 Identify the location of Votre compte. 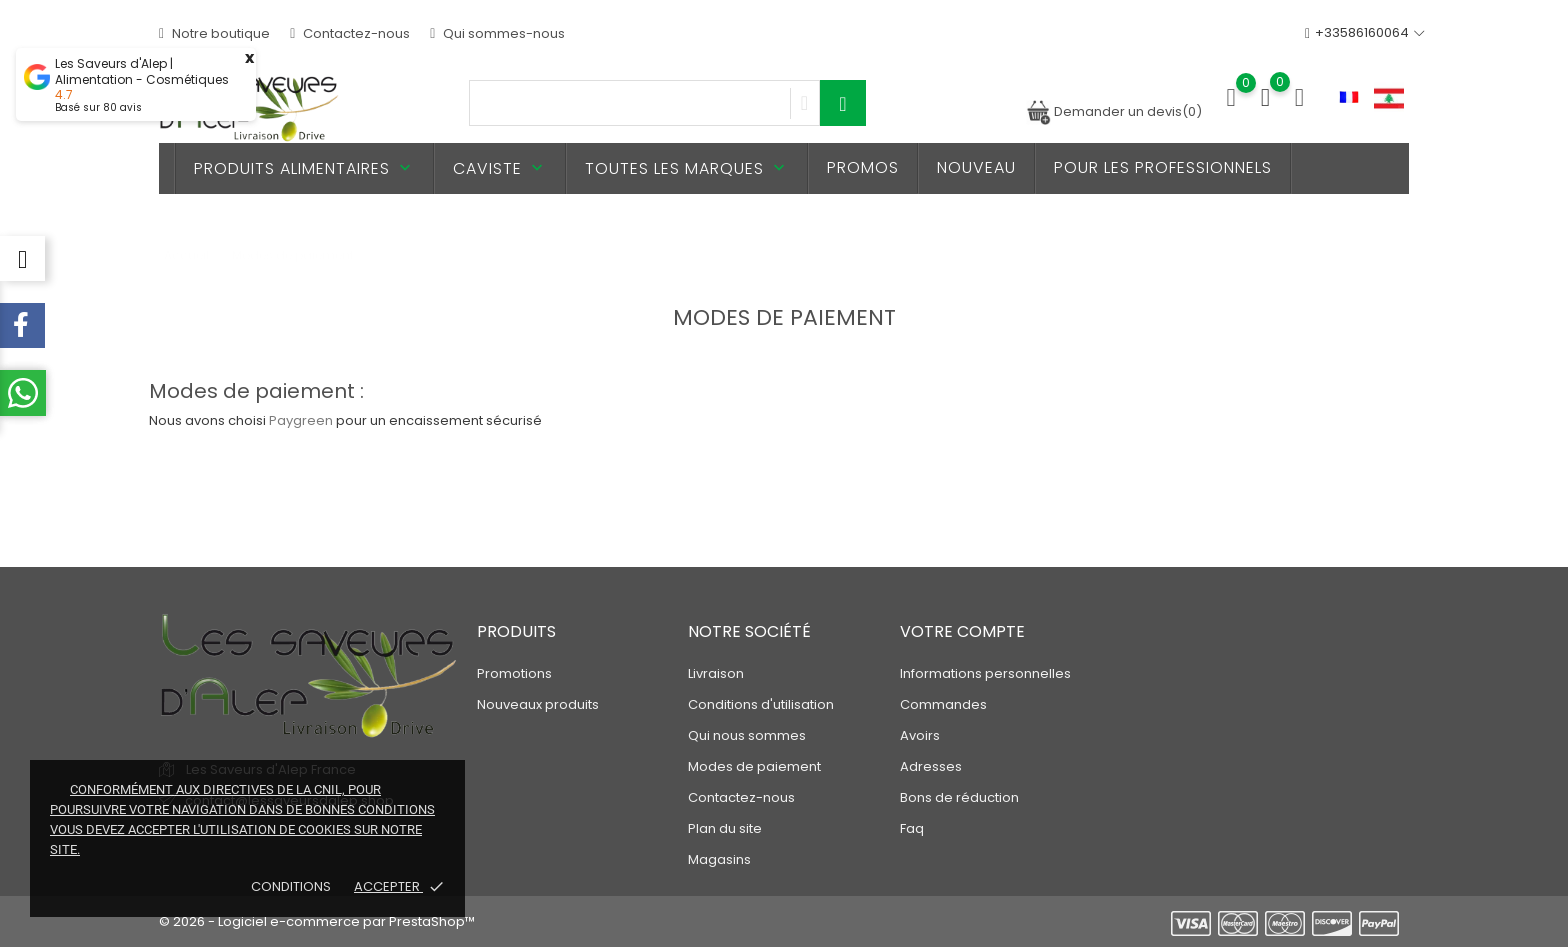
(962, 631).